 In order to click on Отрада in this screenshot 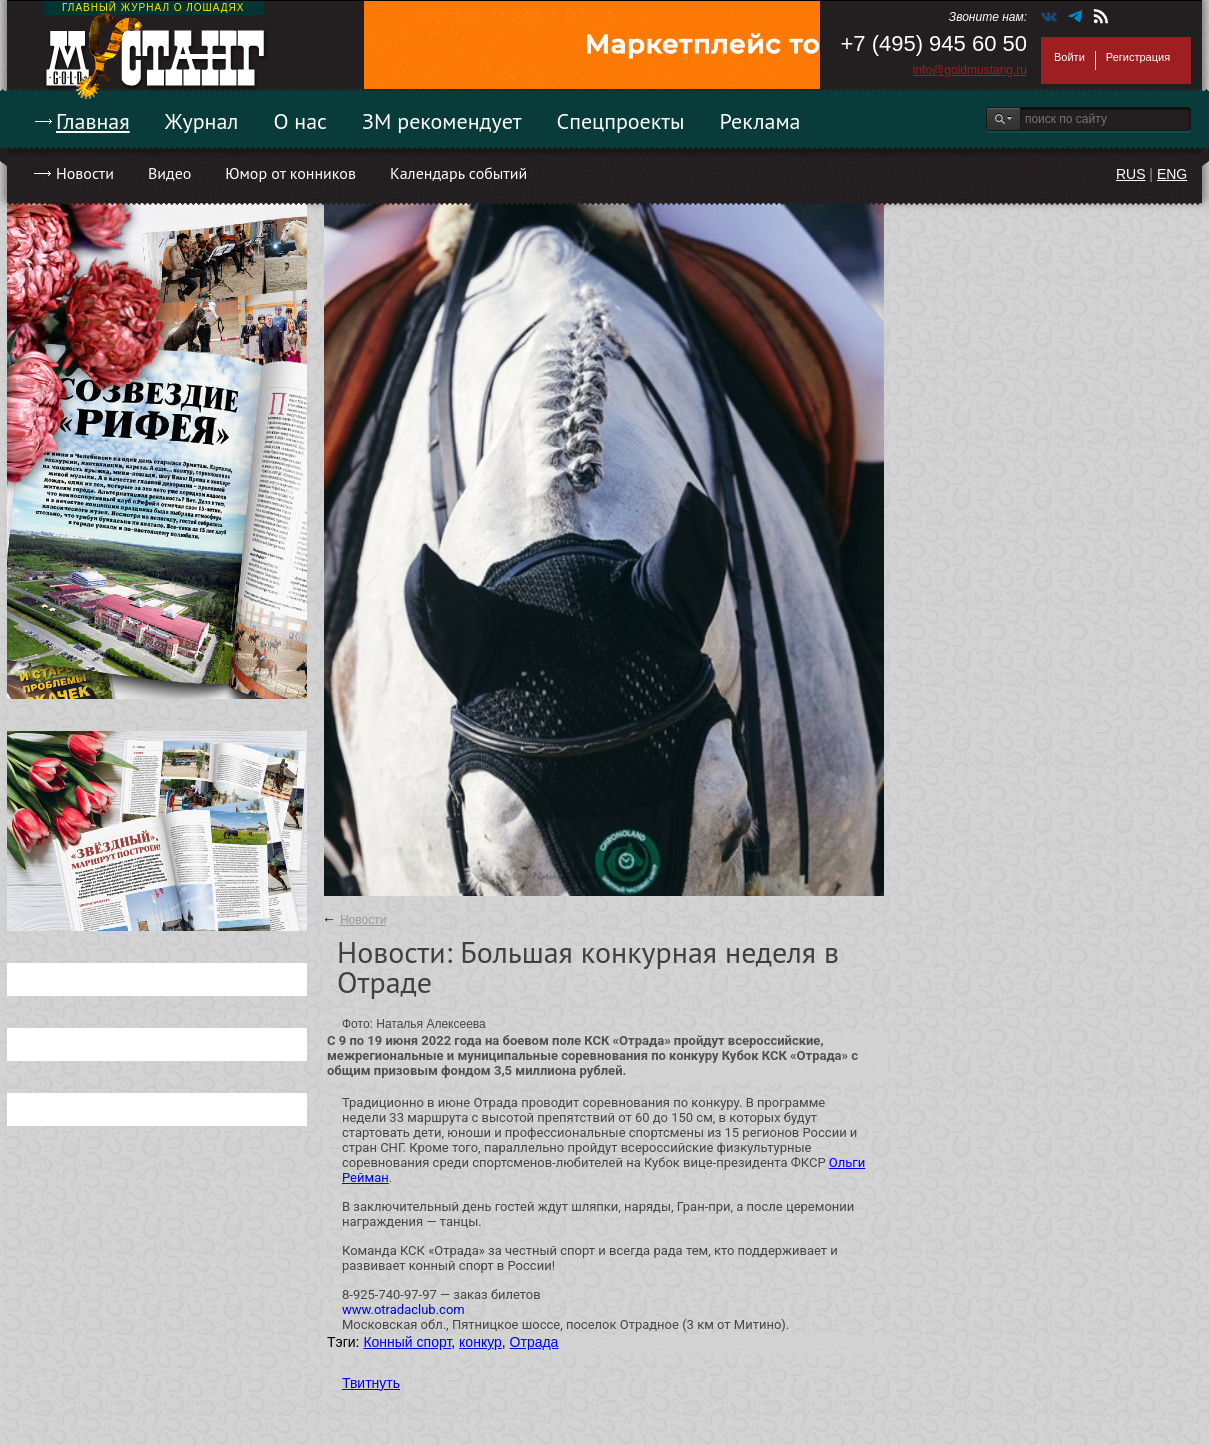, I will do `click(534, 1342)`.